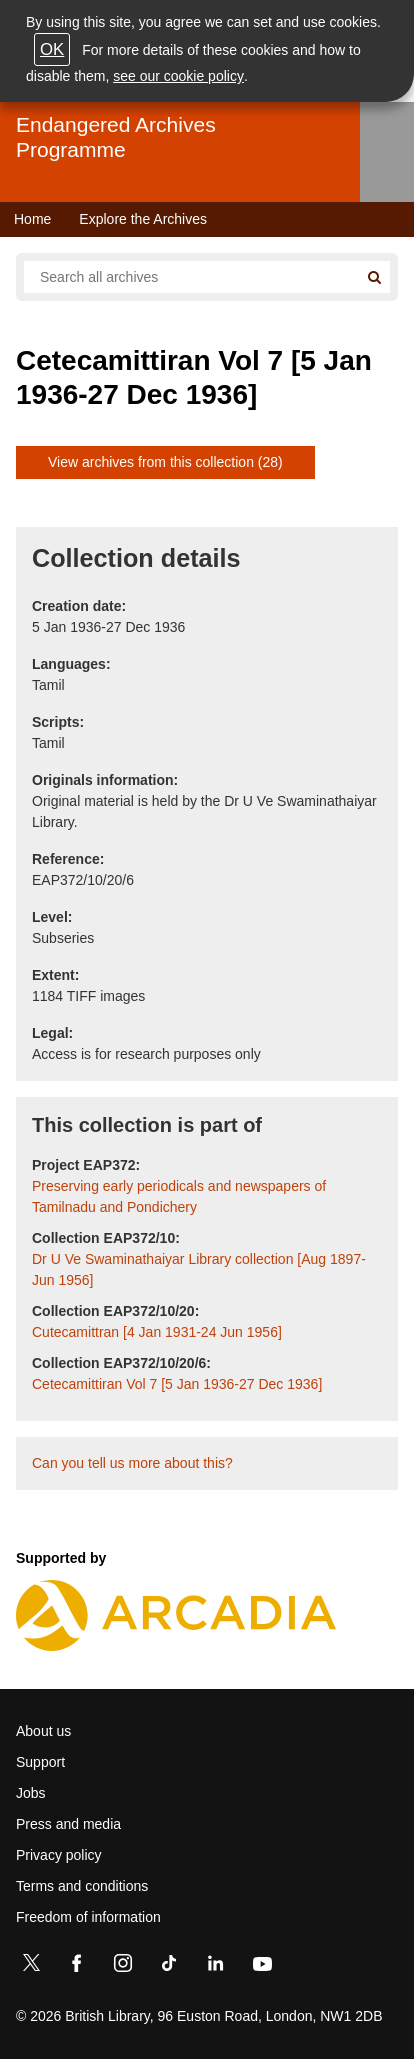 This screenshot has height=2059, width=414. Describe the element at coordinates (40, 1762) in the screenshot. I see `Support` at that location.